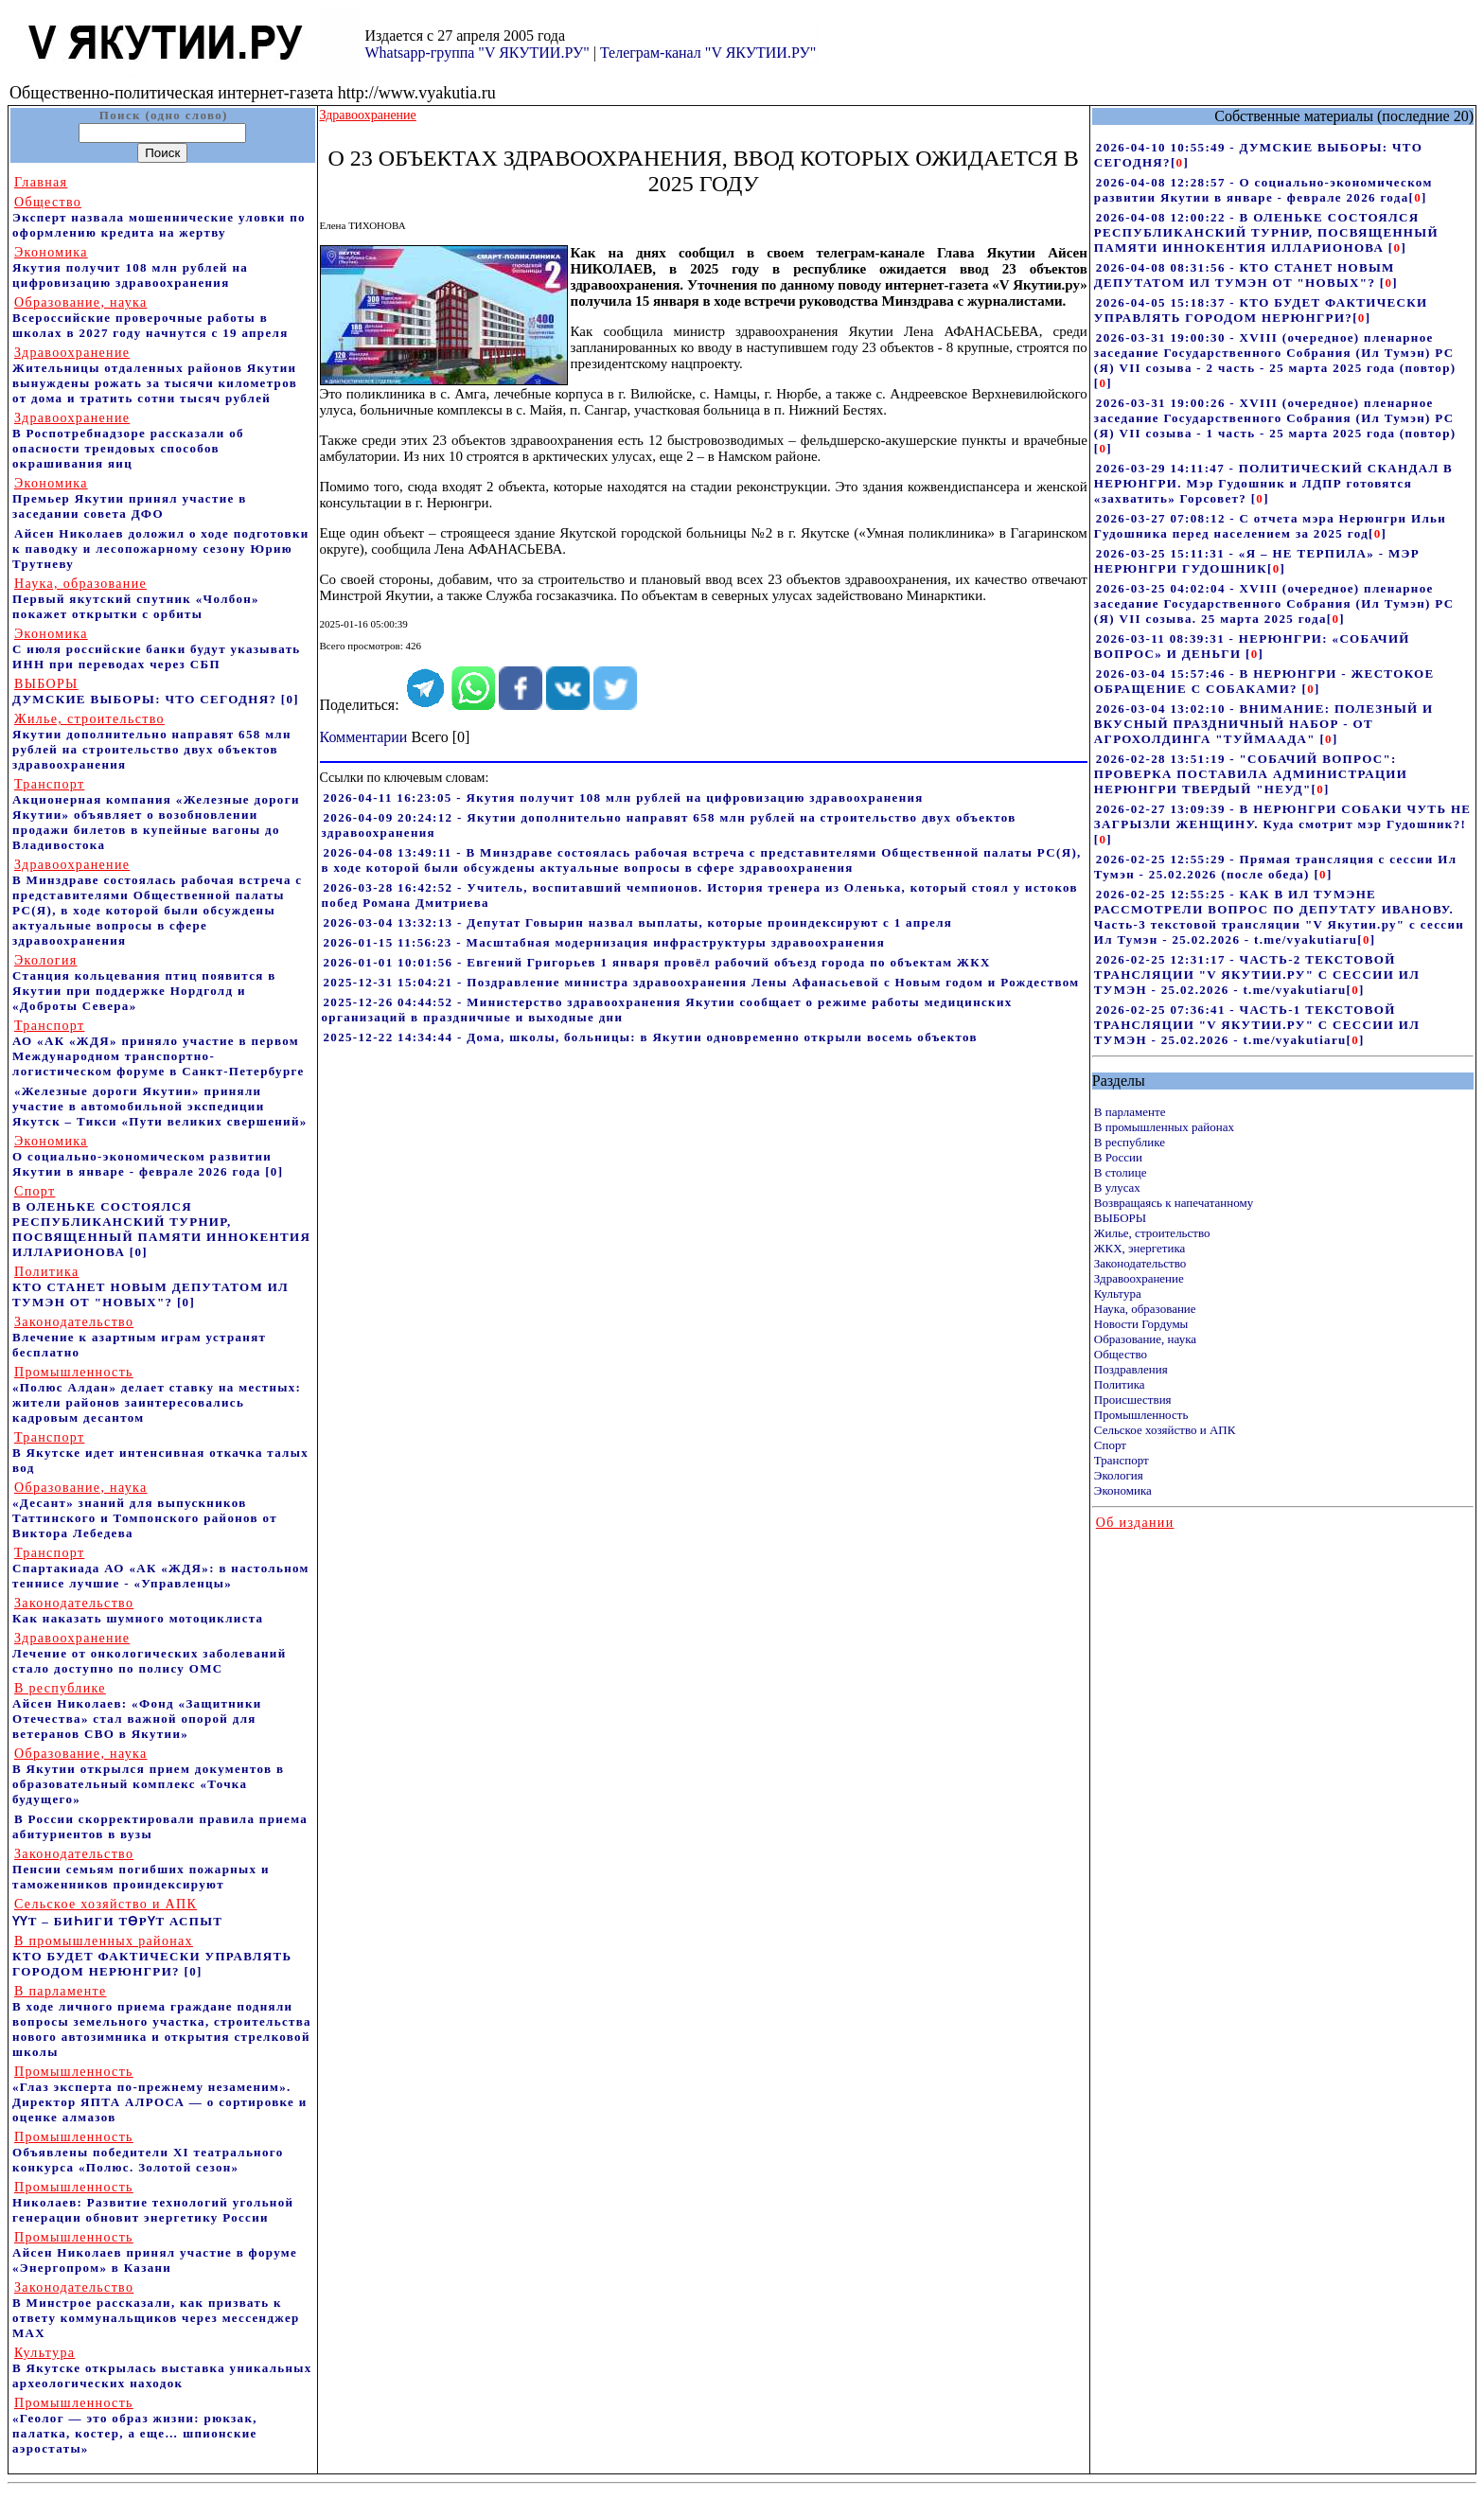 The height and width of the screenshot is (2499, 1484). What do you see at coordinates (158, 1048) in the screenshot?
I see `АО «АК «ЖДЯ» приняло участие в первом Международном транспортно-логистическом форуме в Санкт-Петербурге` at bounding box center [158, 1048].